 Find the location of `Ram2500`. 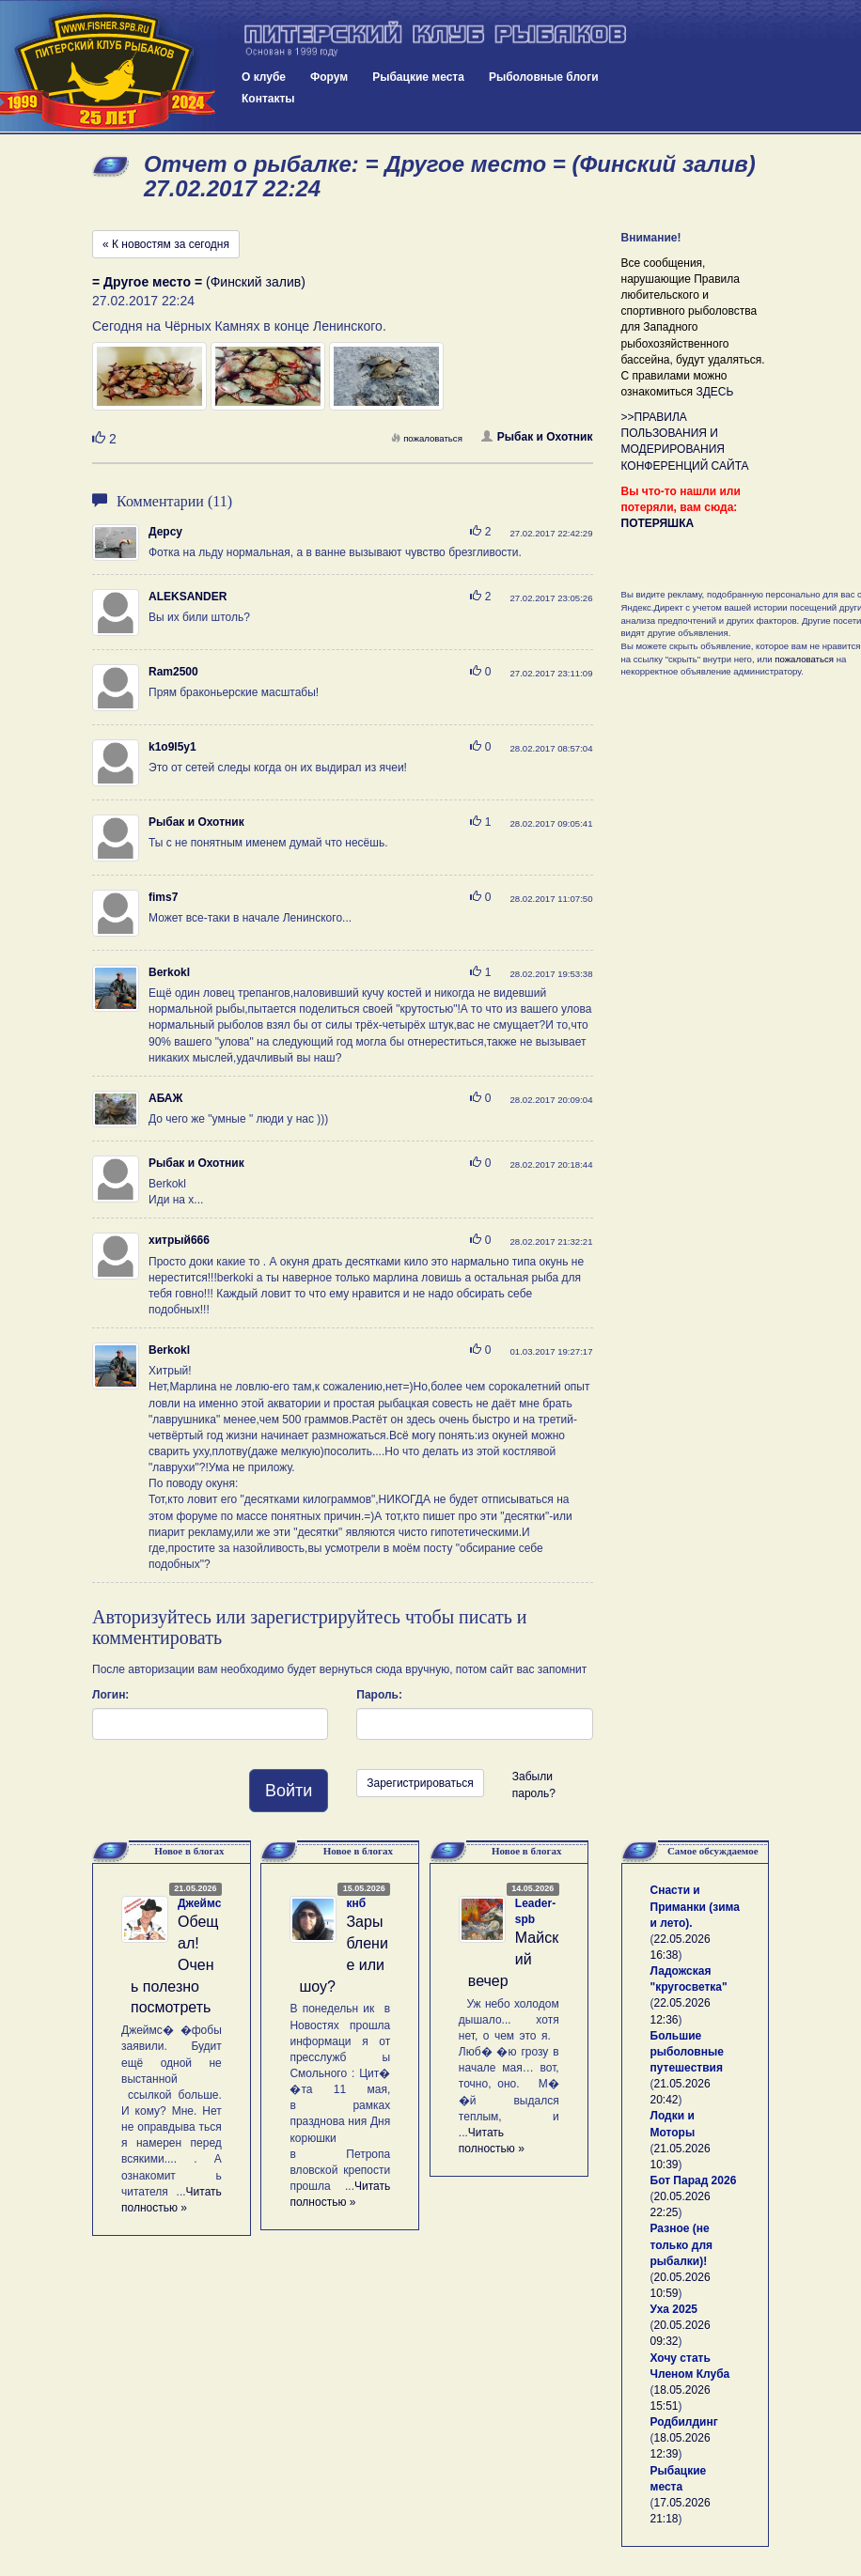

Ram2500 is located at coordinates (173, 671).